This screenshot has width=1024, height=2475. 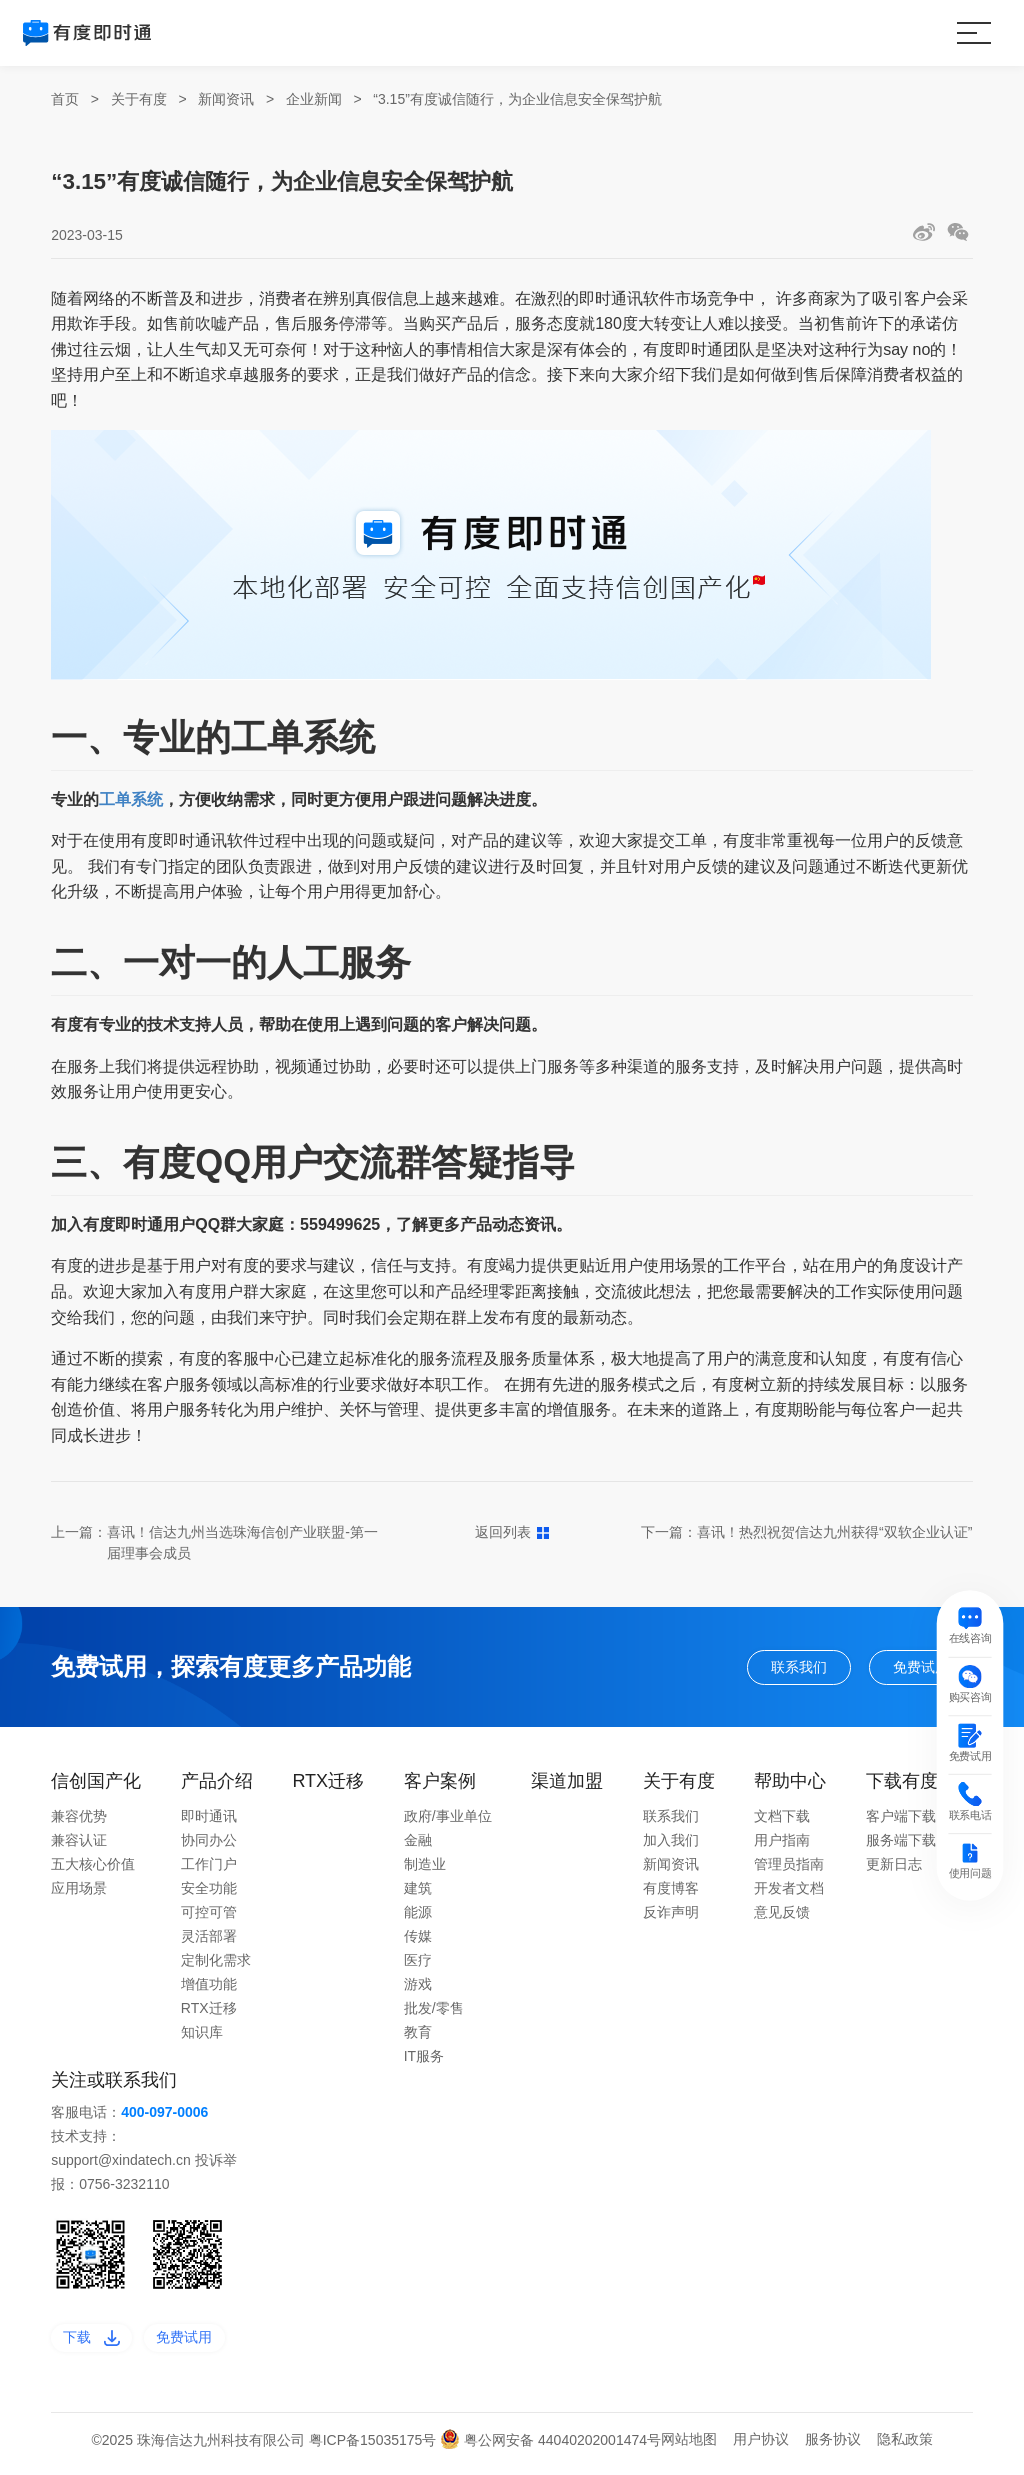 I want to click on 教育, so click(x=418, y=2037).